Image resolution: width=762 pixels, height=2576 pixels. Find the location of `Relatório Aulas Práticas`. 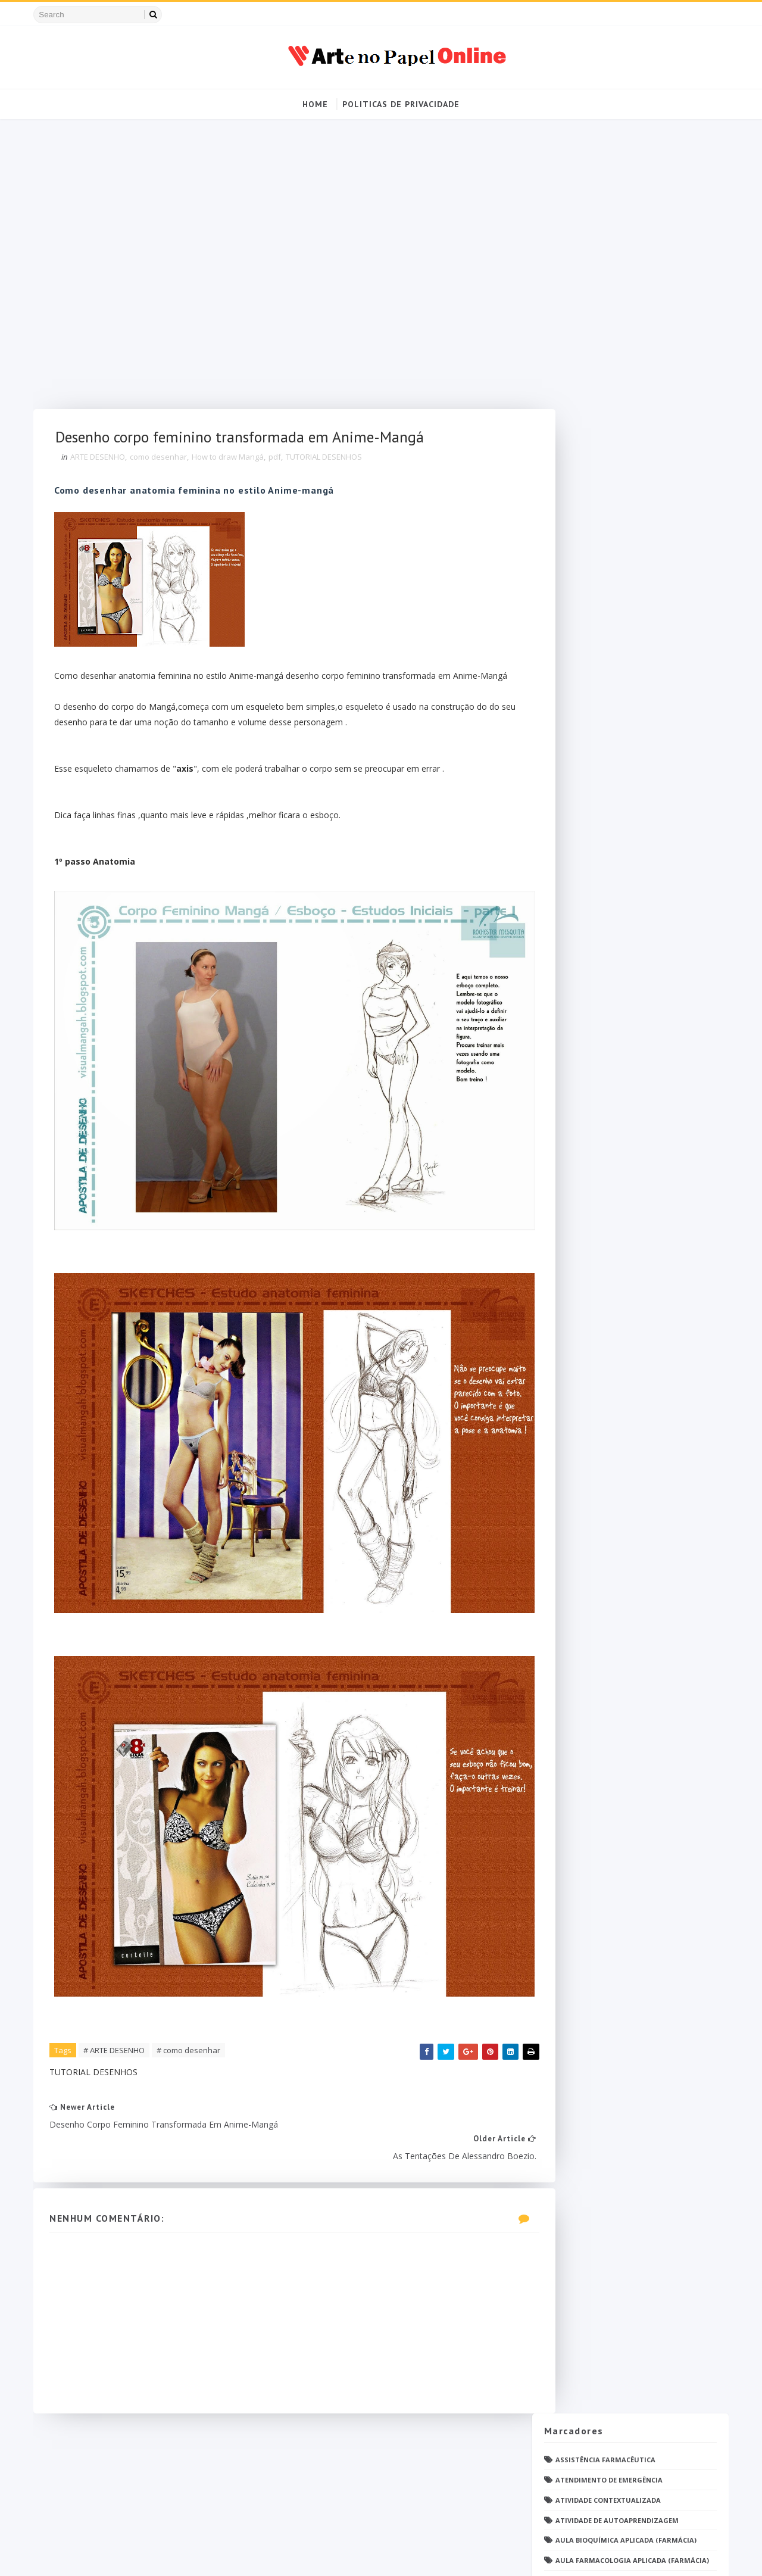

Relatório Aulas Práticas is located at coordinates (599, 1474).